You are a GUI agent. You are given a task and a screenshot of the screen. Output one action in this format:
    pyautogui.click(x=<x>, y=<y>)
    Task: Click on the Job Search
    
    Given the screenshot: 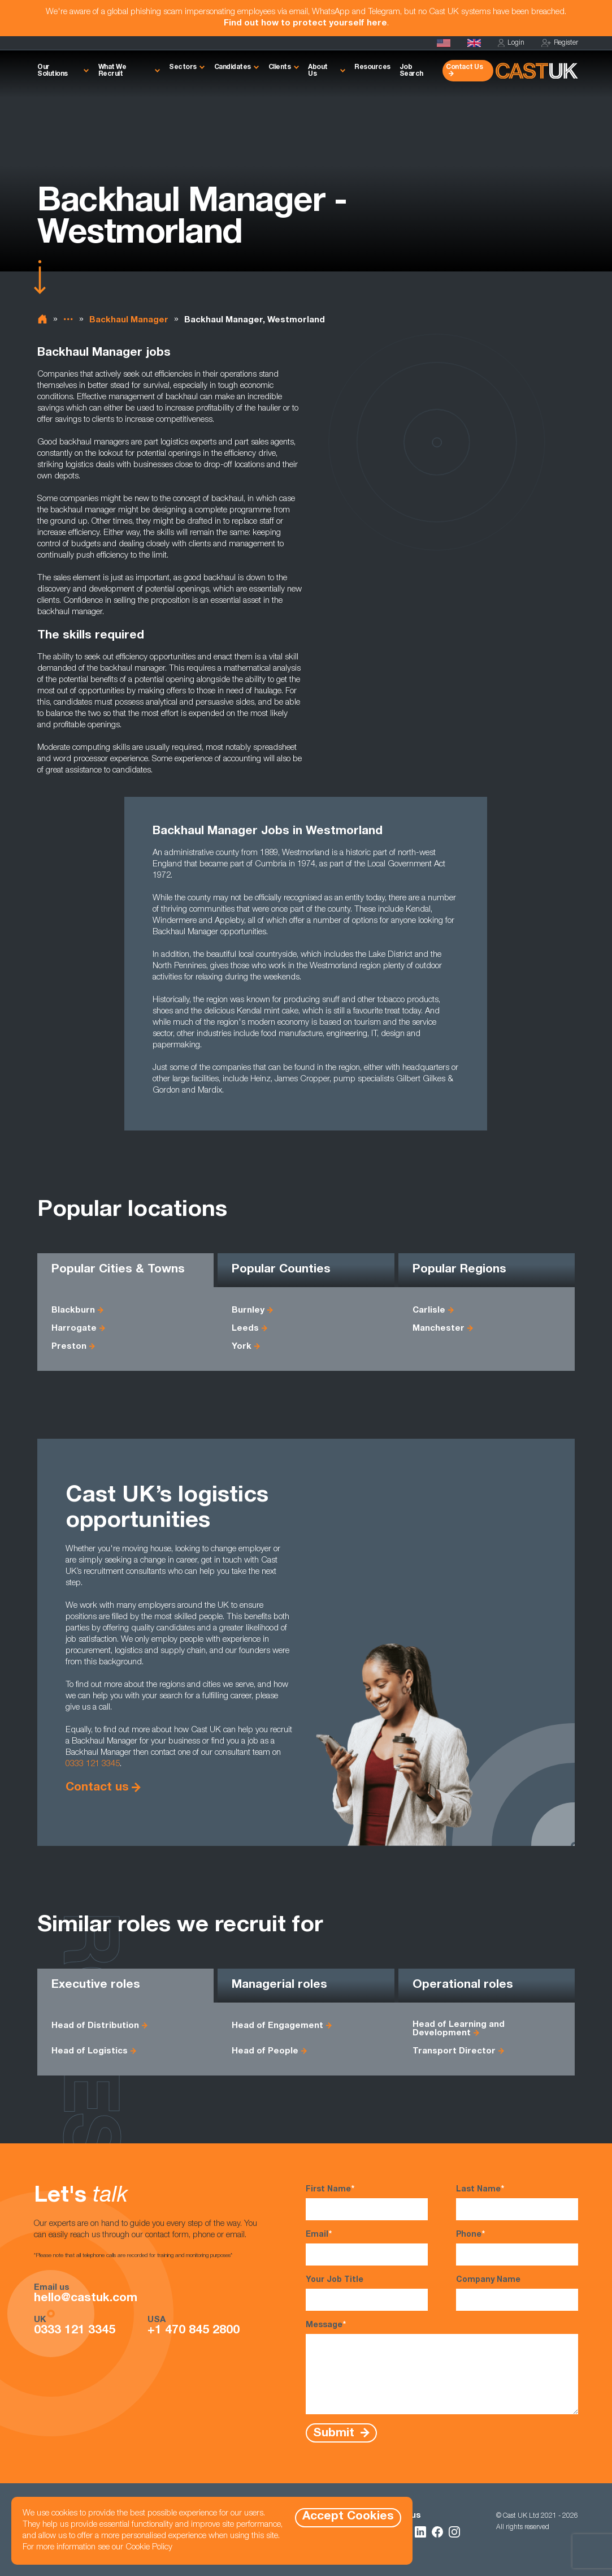 What is the action you would take?
    pyautogui.click(x=411, y=70)
    